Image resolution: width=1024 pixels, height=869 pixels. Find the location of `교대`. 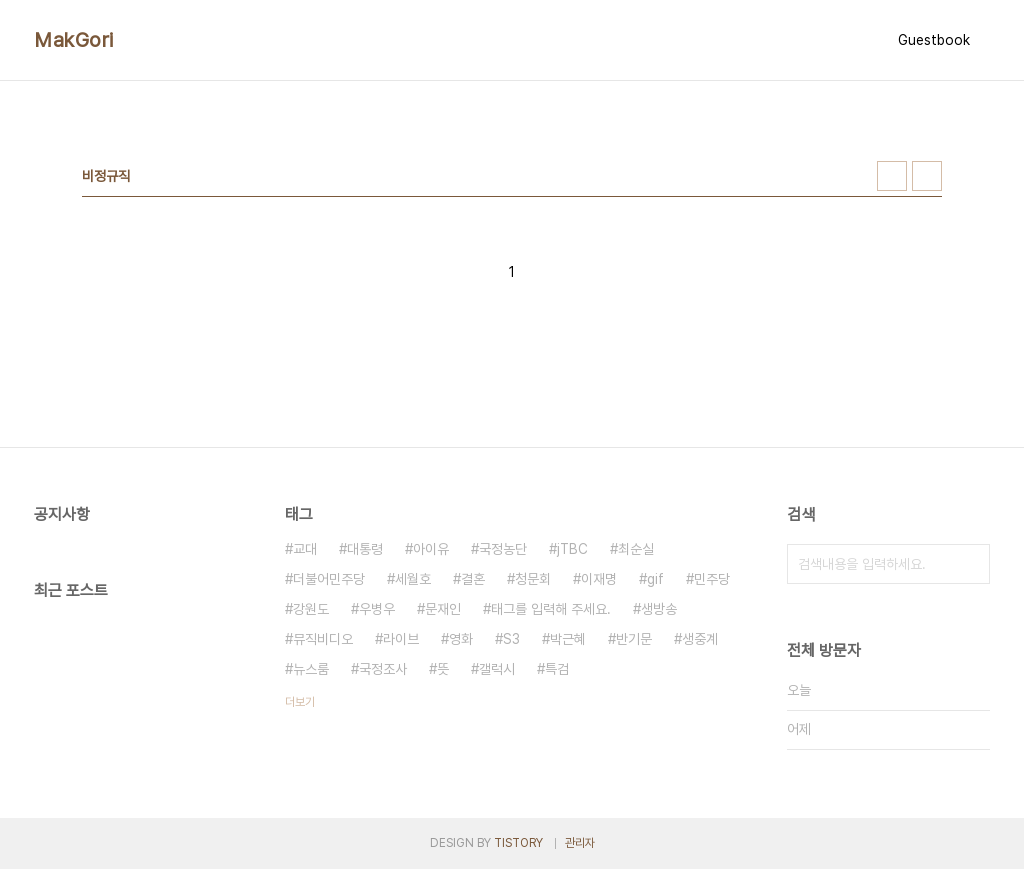

교대 is located at coordinates (305, 549).